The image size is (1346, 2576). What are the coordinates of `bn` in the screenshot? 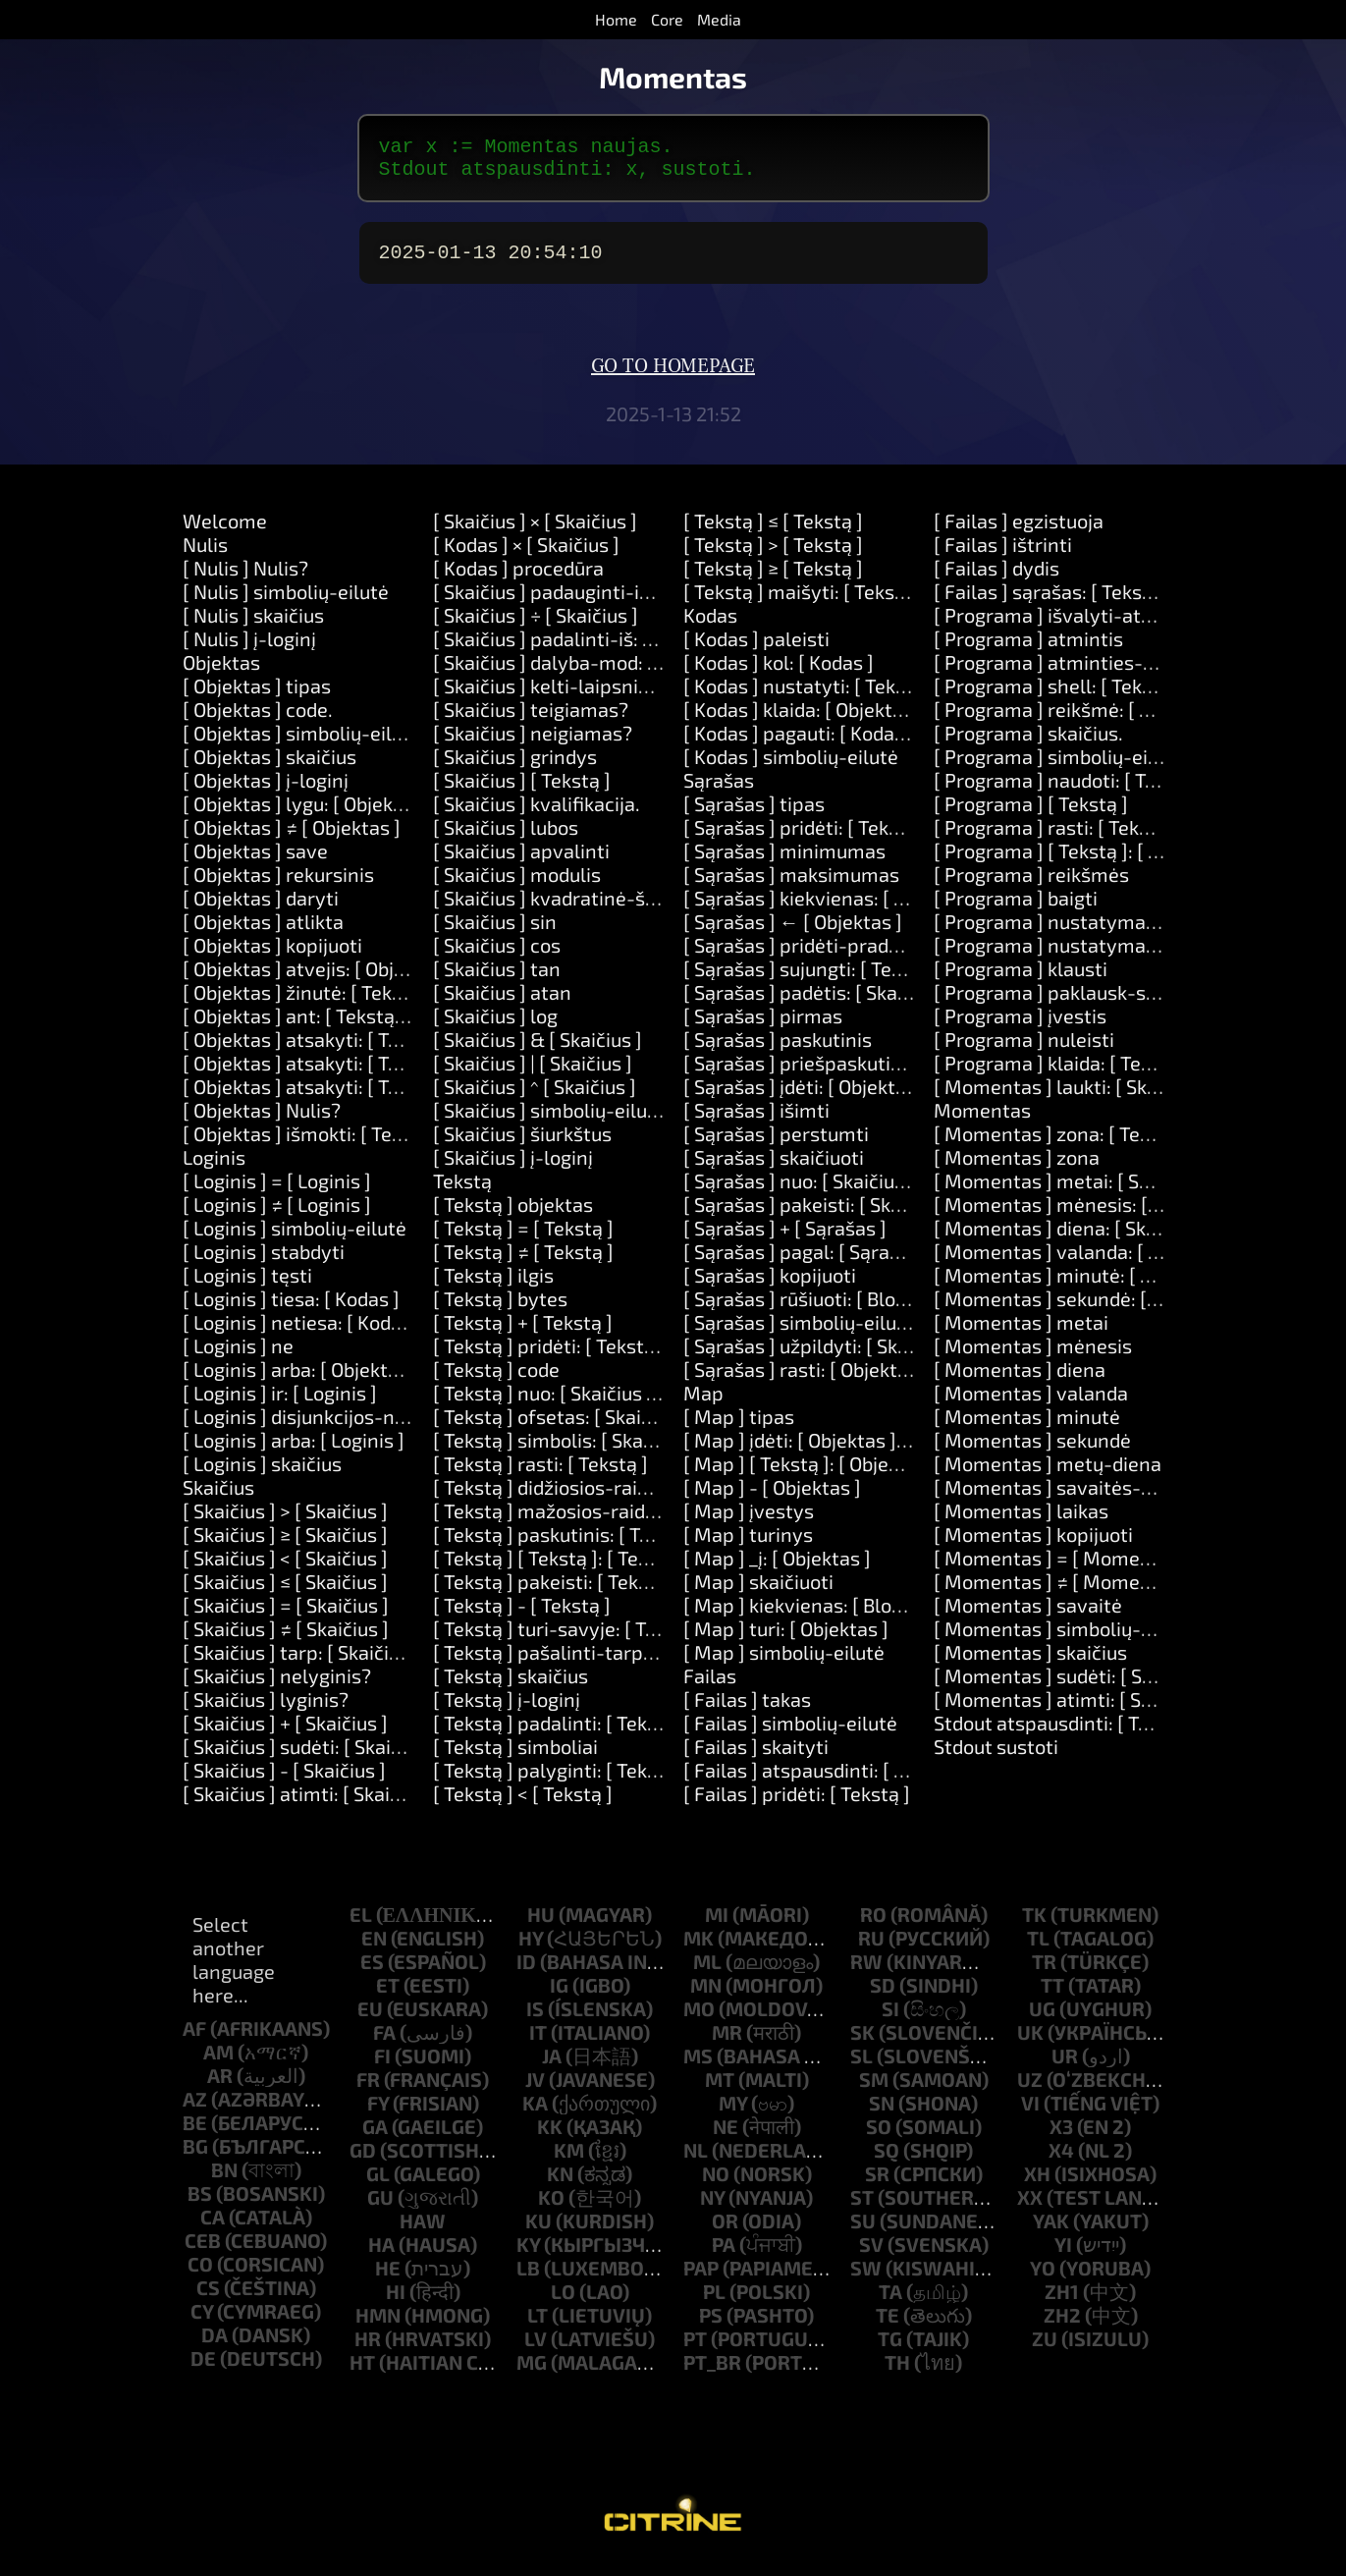 It's located at (224, 2181).